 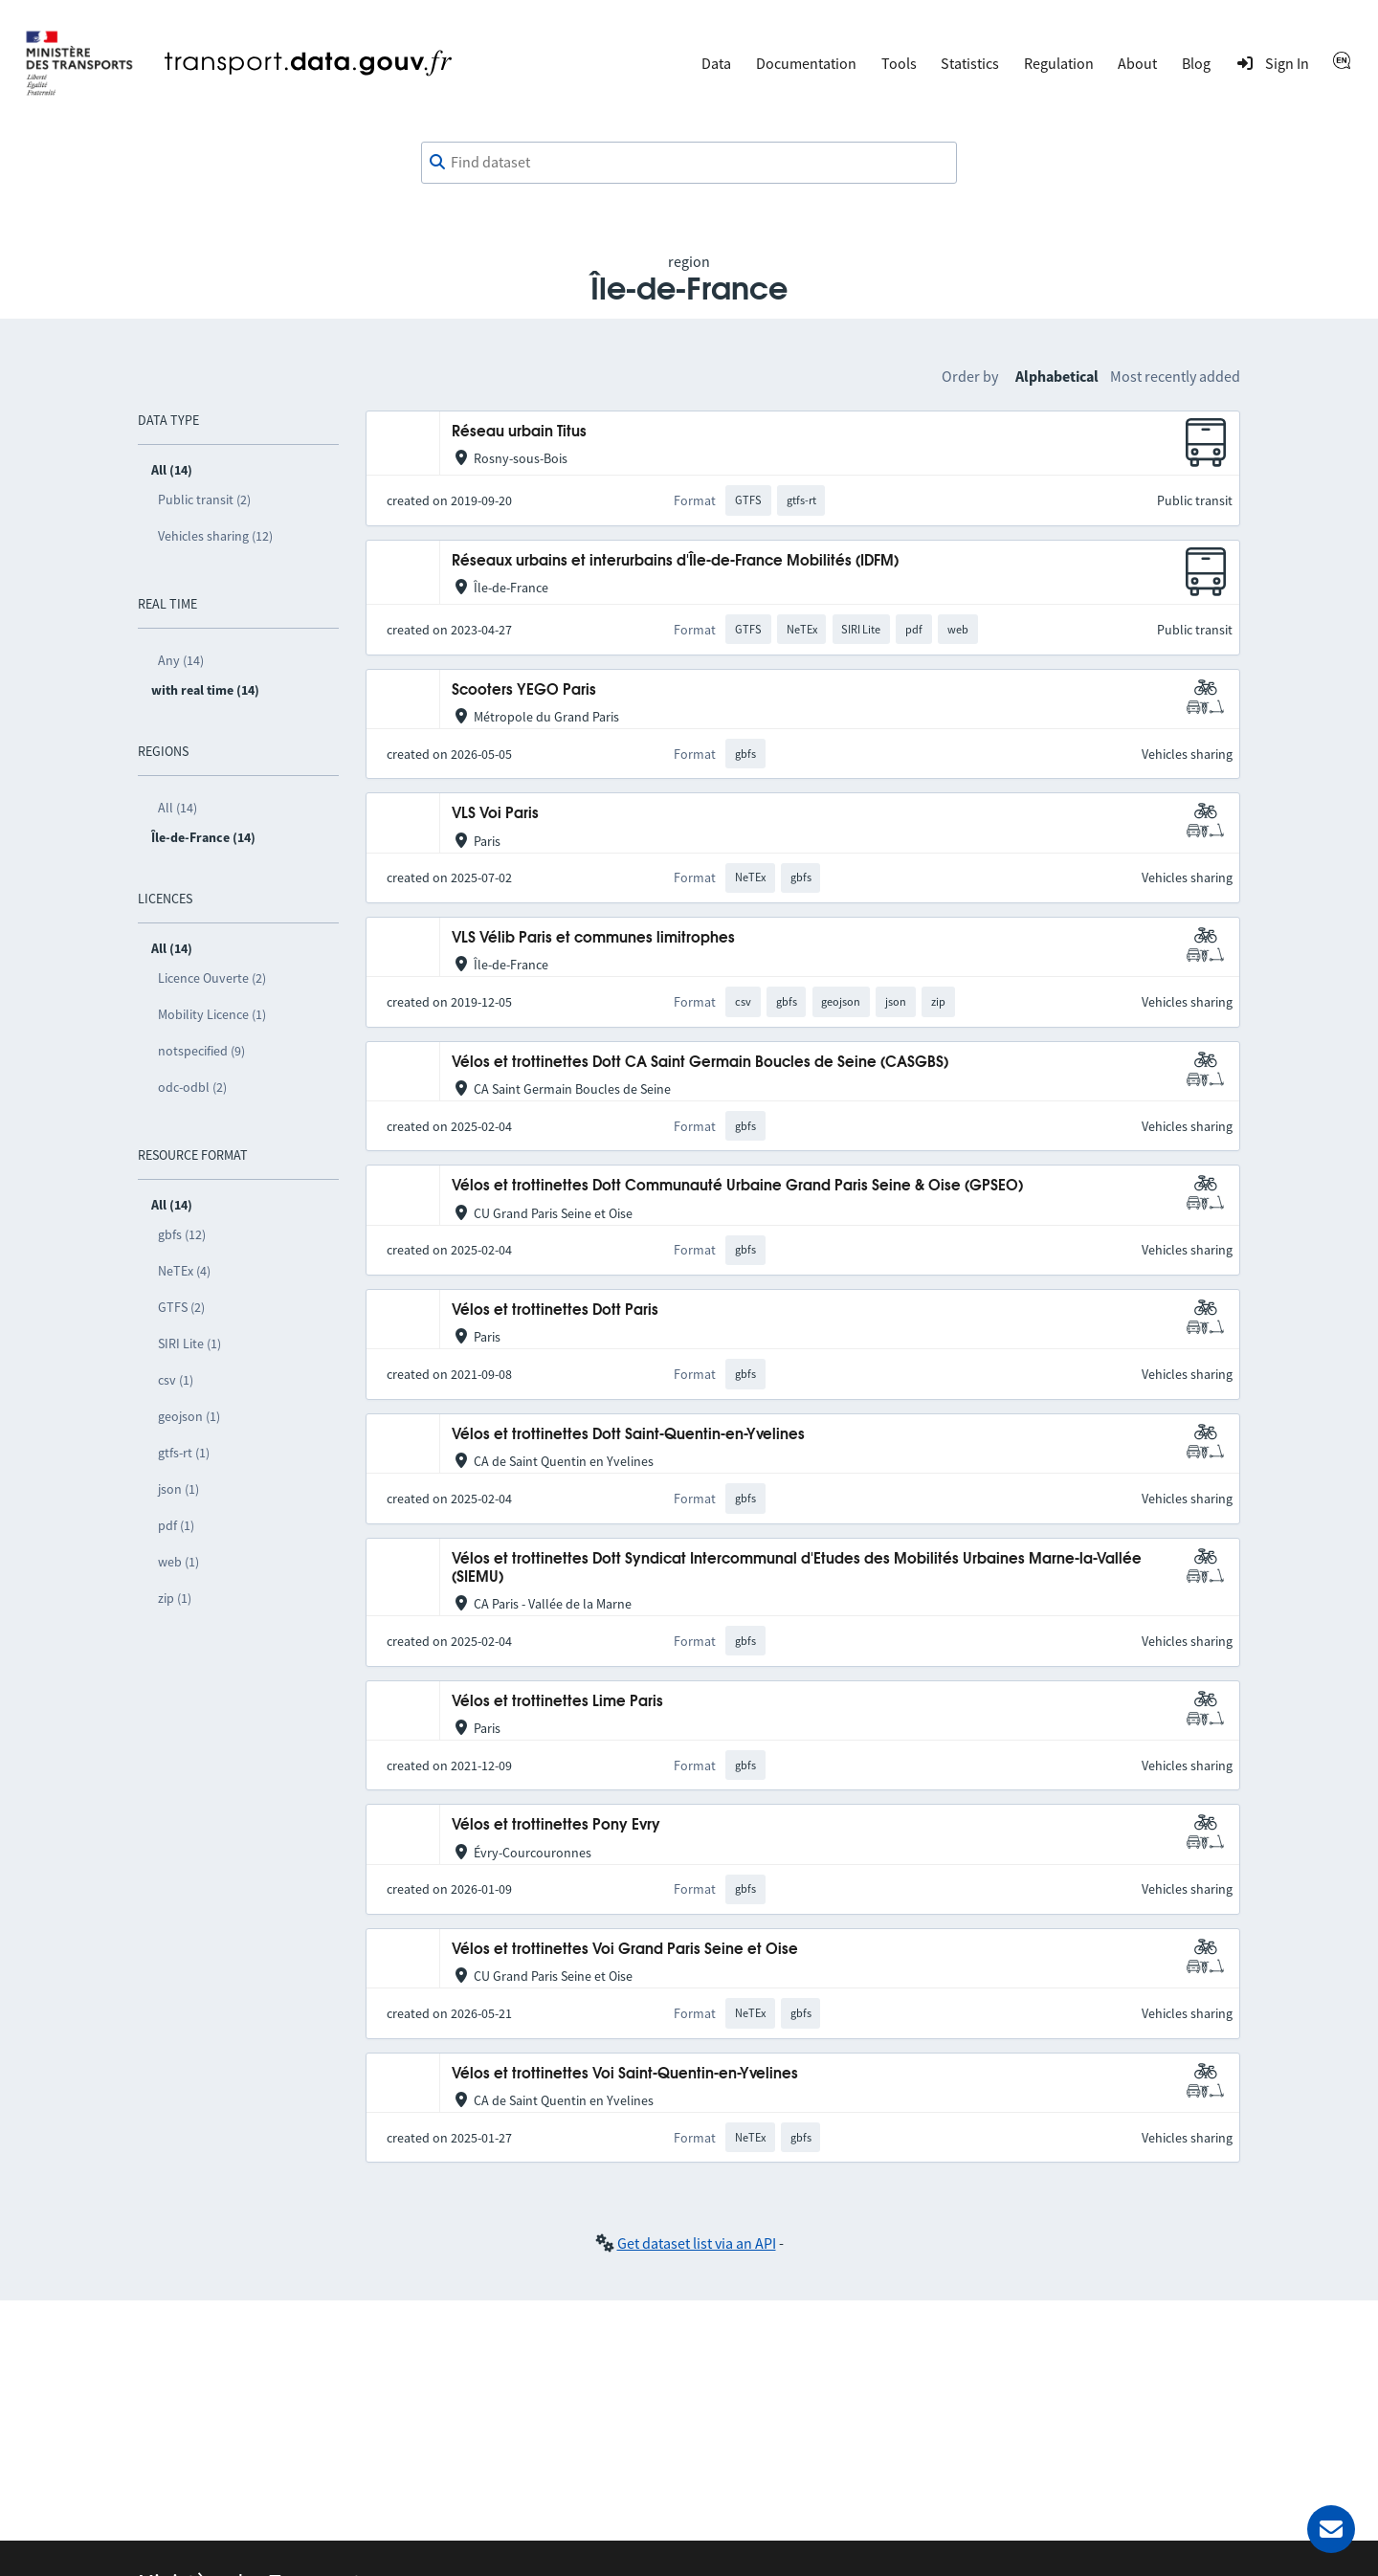 I want to click on Regulation, so click(x=1059, y=63).